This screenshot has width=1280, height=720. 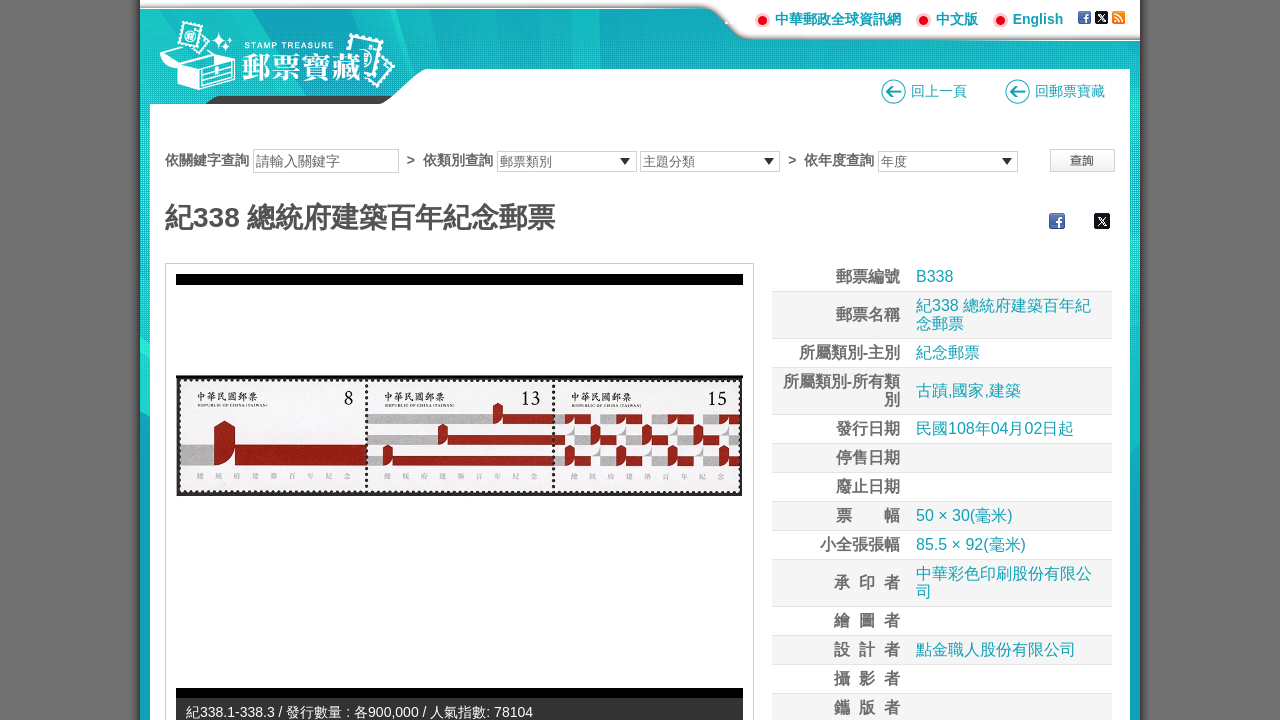 What do you see at coordinates (838, 19) in the screenshot?
I see `中華郵政全球資訊網` at bounding box center [838, 19].